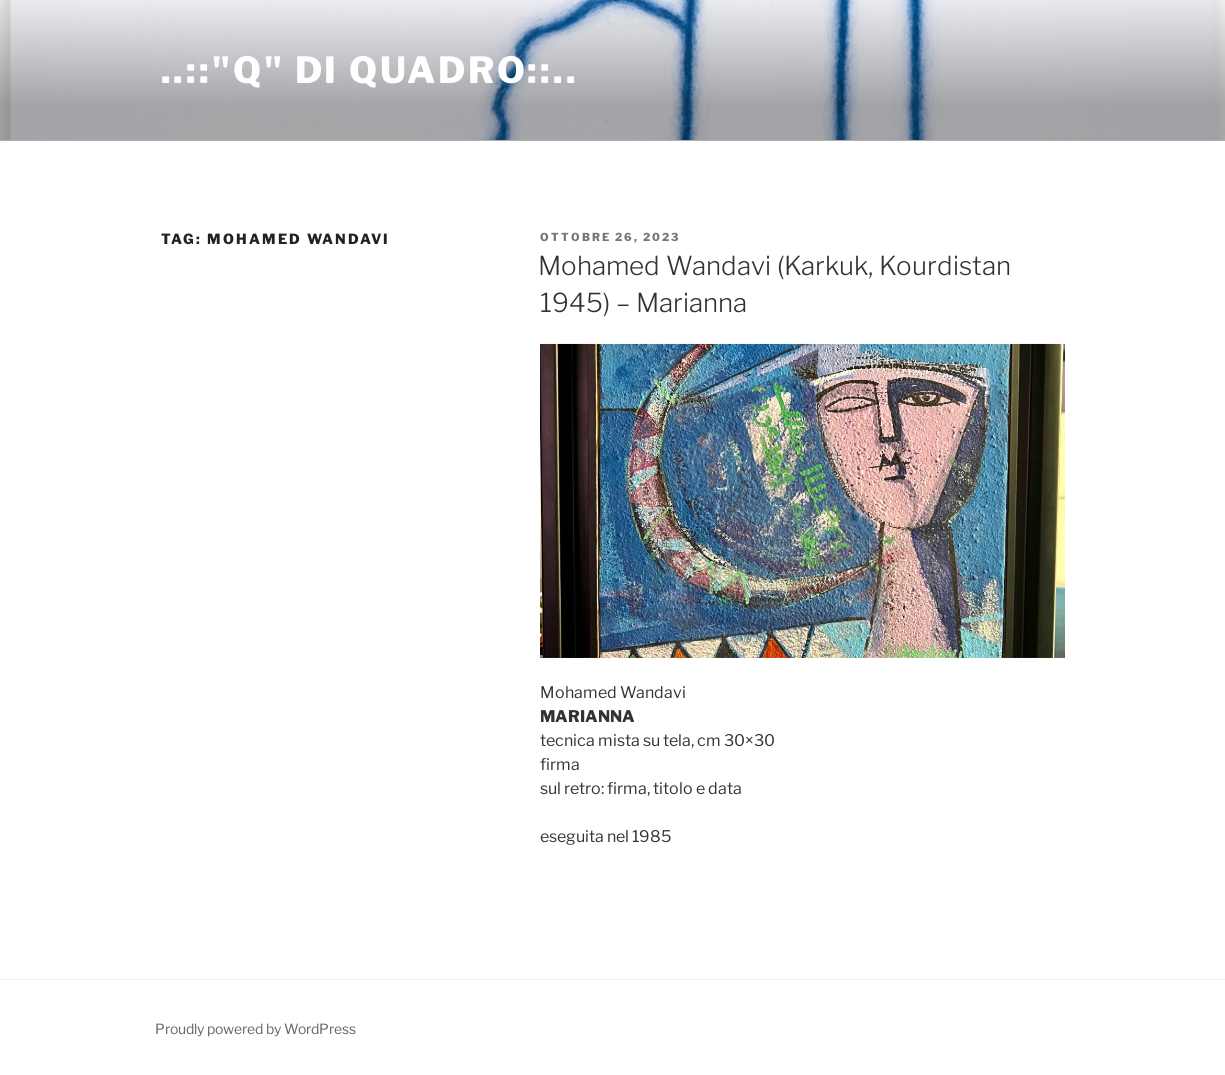 The width and height of the screenshot is (1225, 1075). I want to click on ..::"Q" di Quadro::.., so click(370, 70).